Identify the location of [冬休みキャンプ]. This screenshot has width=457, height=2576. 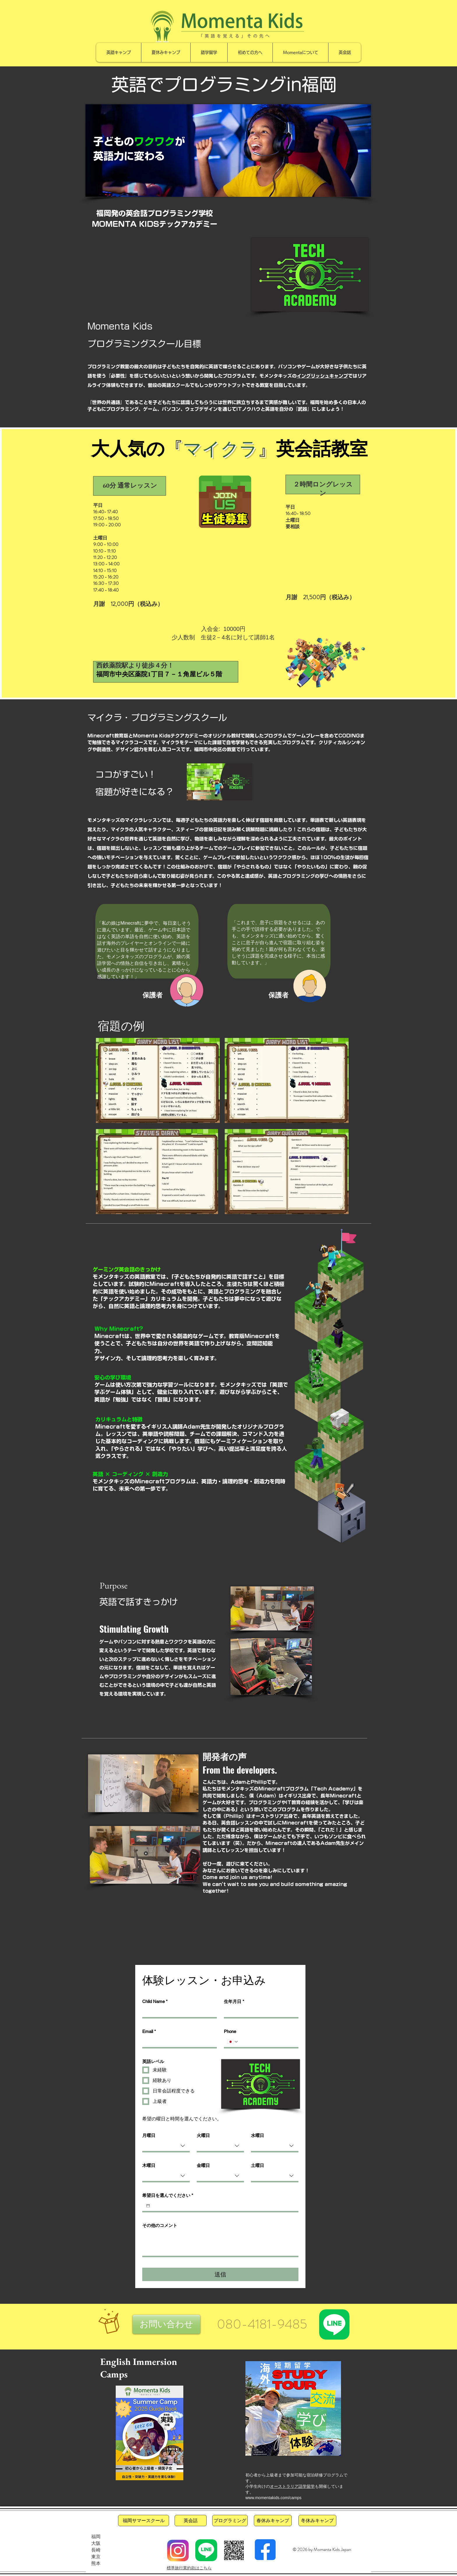
(317, 2520).